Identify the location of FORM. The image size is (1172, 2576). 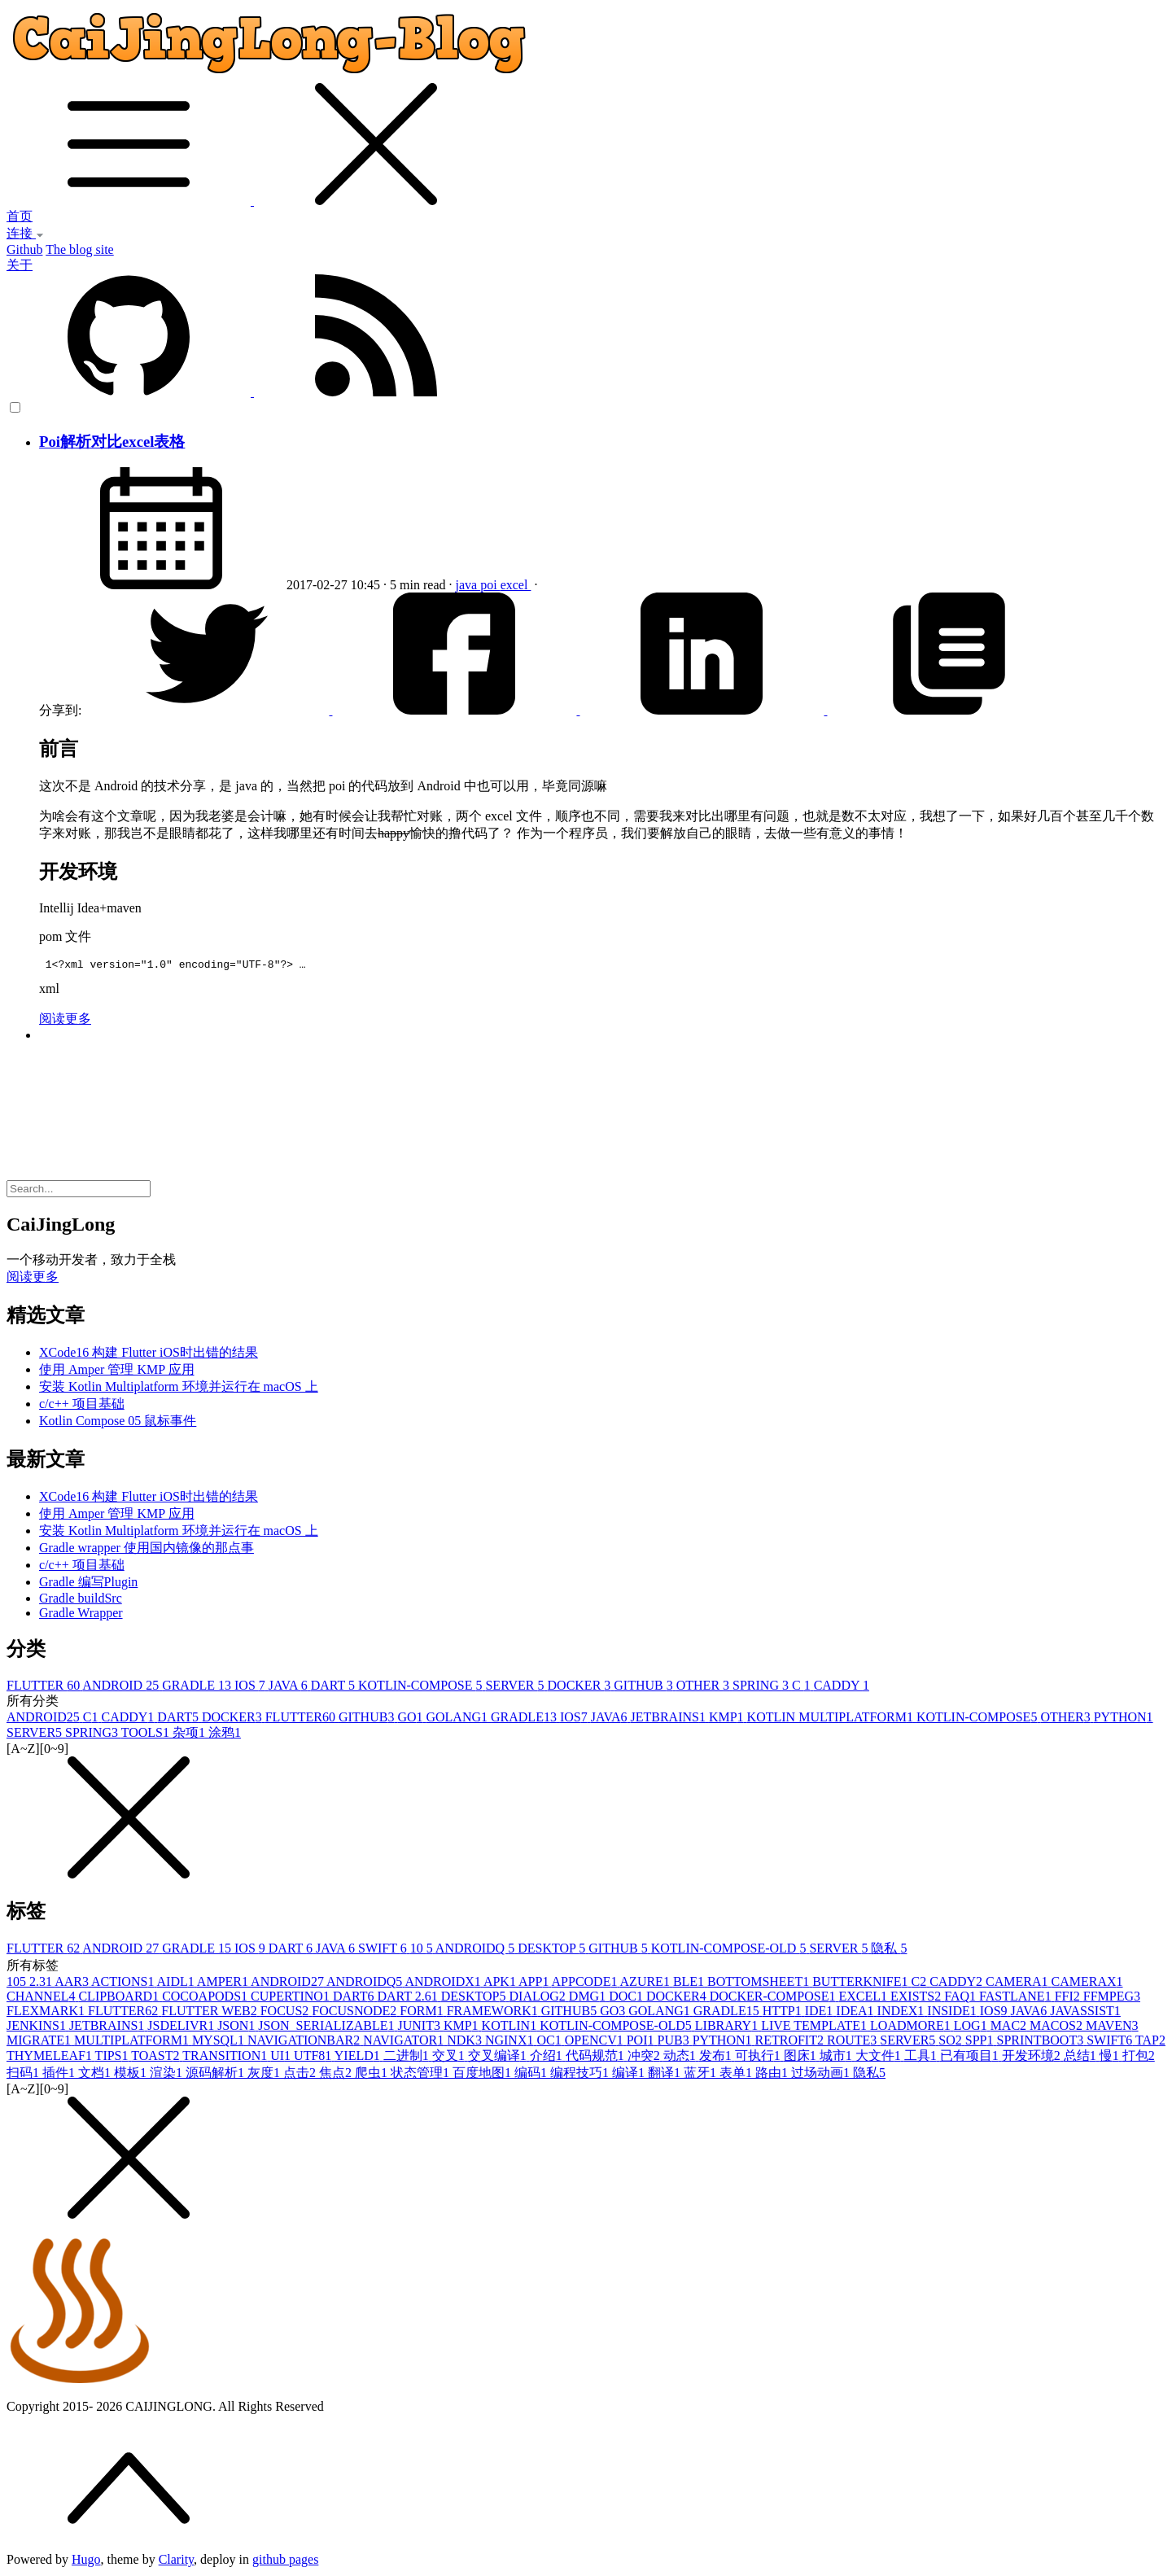
(423, 2013).